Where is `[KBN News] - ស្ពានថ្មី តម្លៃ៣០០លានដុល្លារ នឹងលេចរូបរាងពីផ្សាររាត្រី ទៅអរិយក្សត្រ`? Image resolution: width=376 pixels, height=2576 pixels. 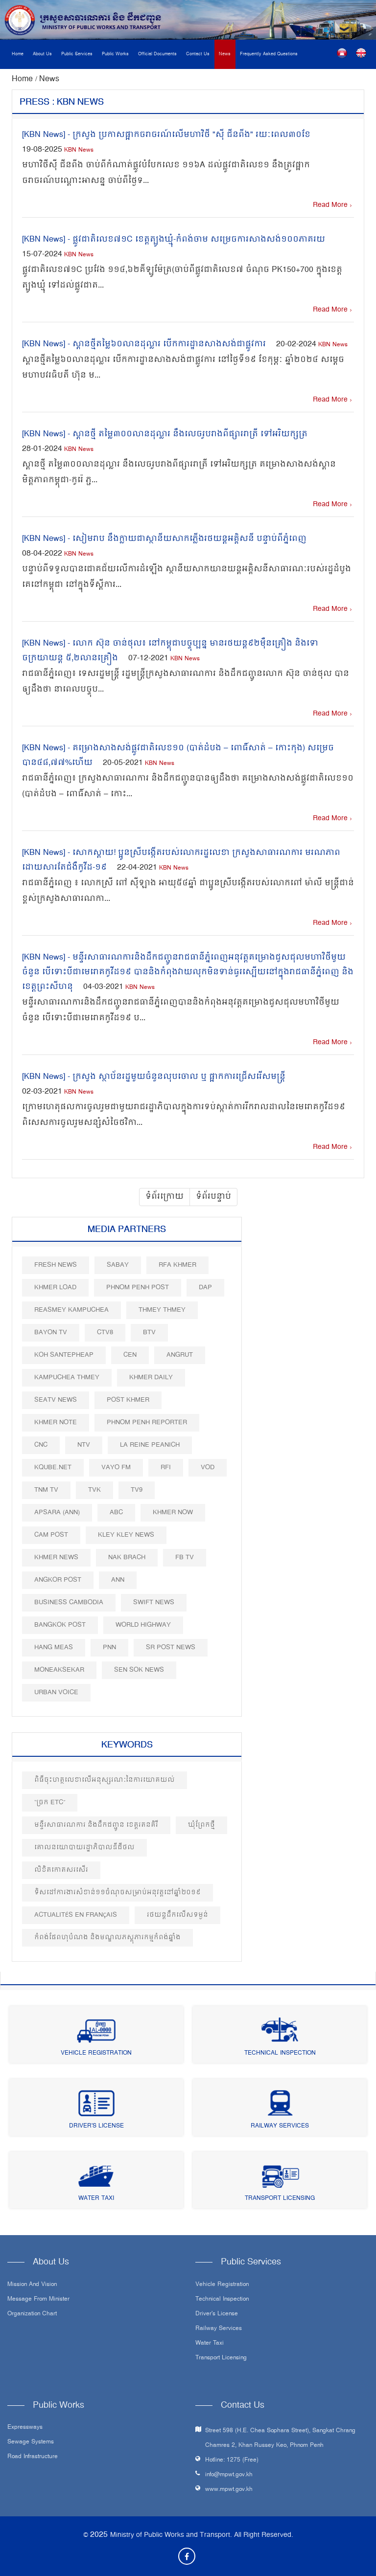 [KBN News] - ស្ពានថ្មី តម្លៃ៣០០លានដុល្លារ នឹងលេចរូបរាងពីផ្សាររាត្រី ទៅអរិយក្សត្រ is located at coordinates (164, 434).